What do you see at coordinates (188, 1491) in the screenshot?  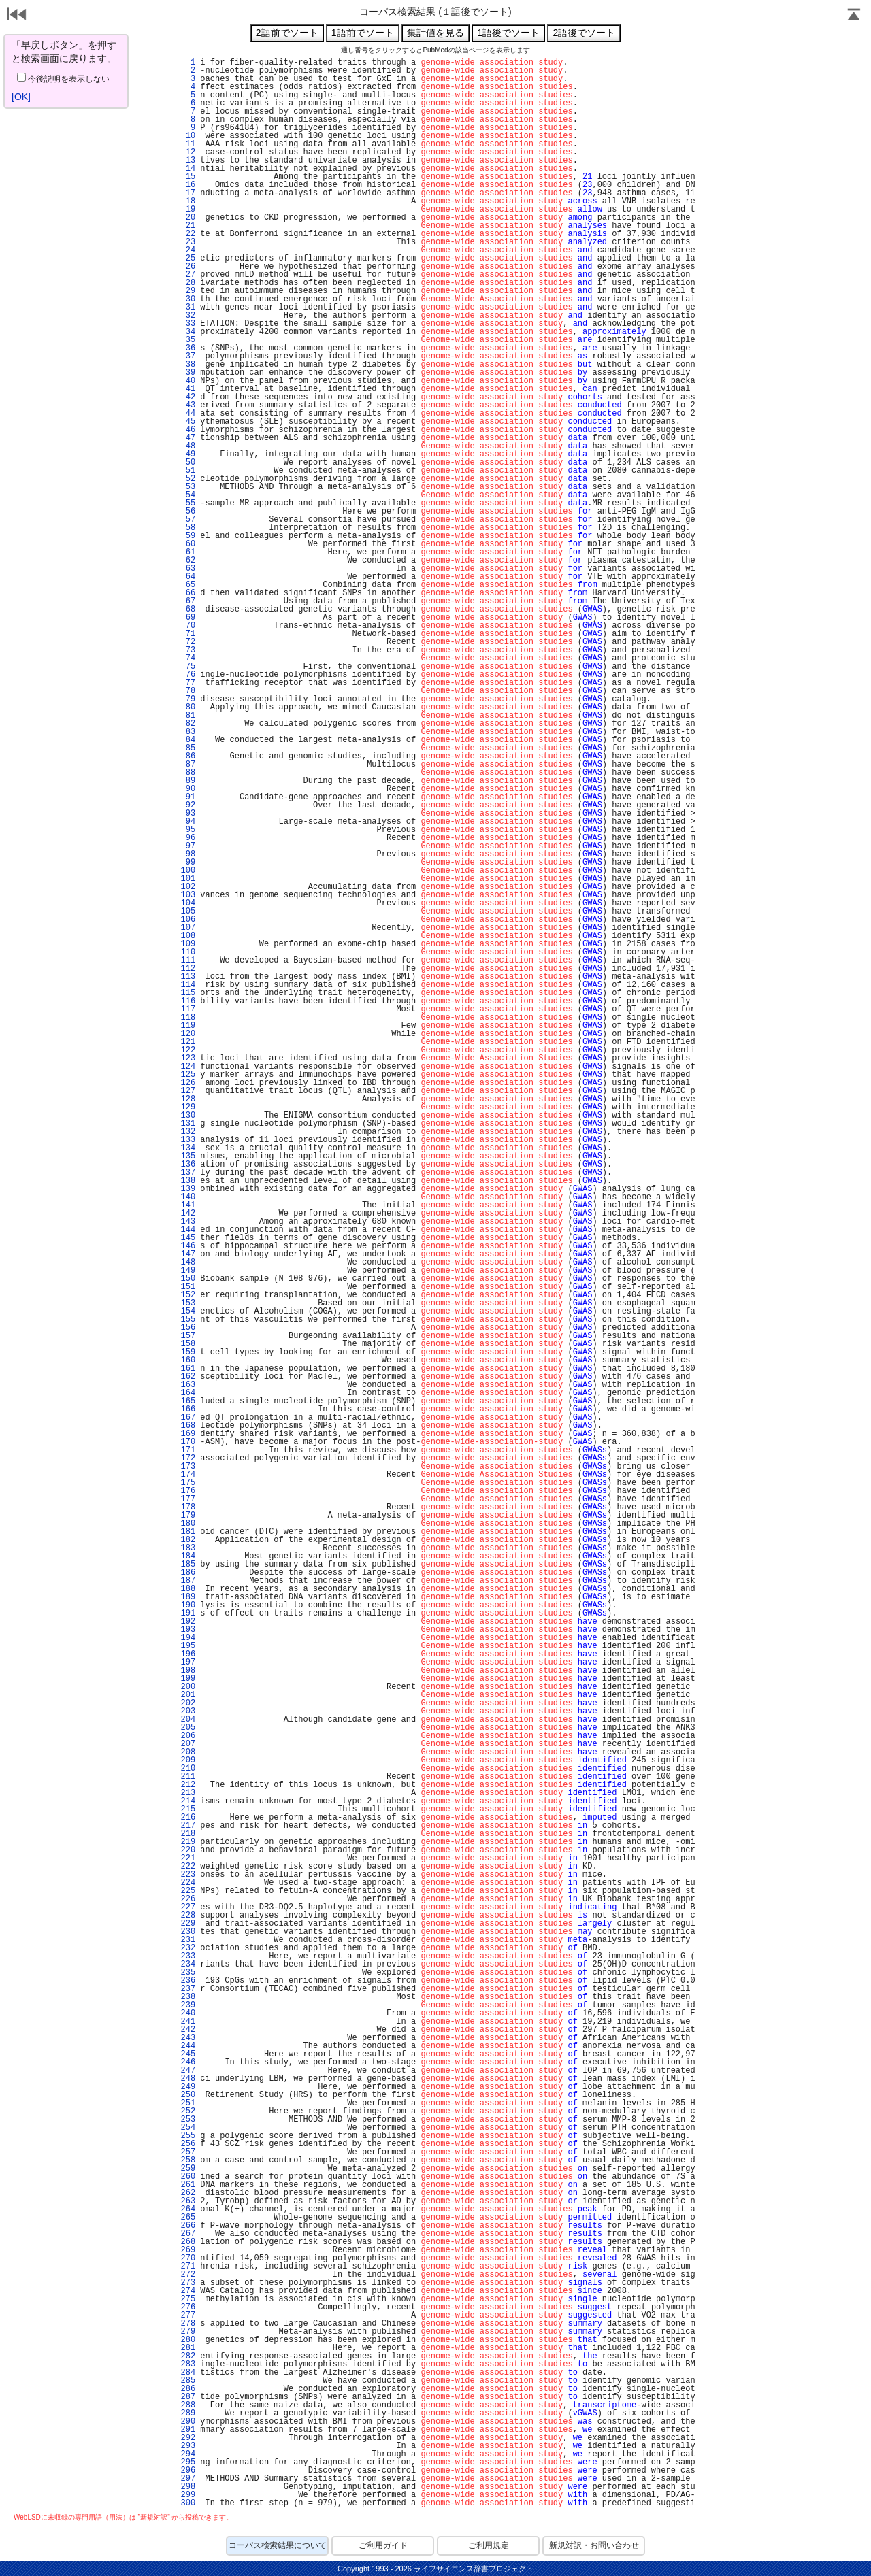 I see `176` at bounding box center [188, 1491].